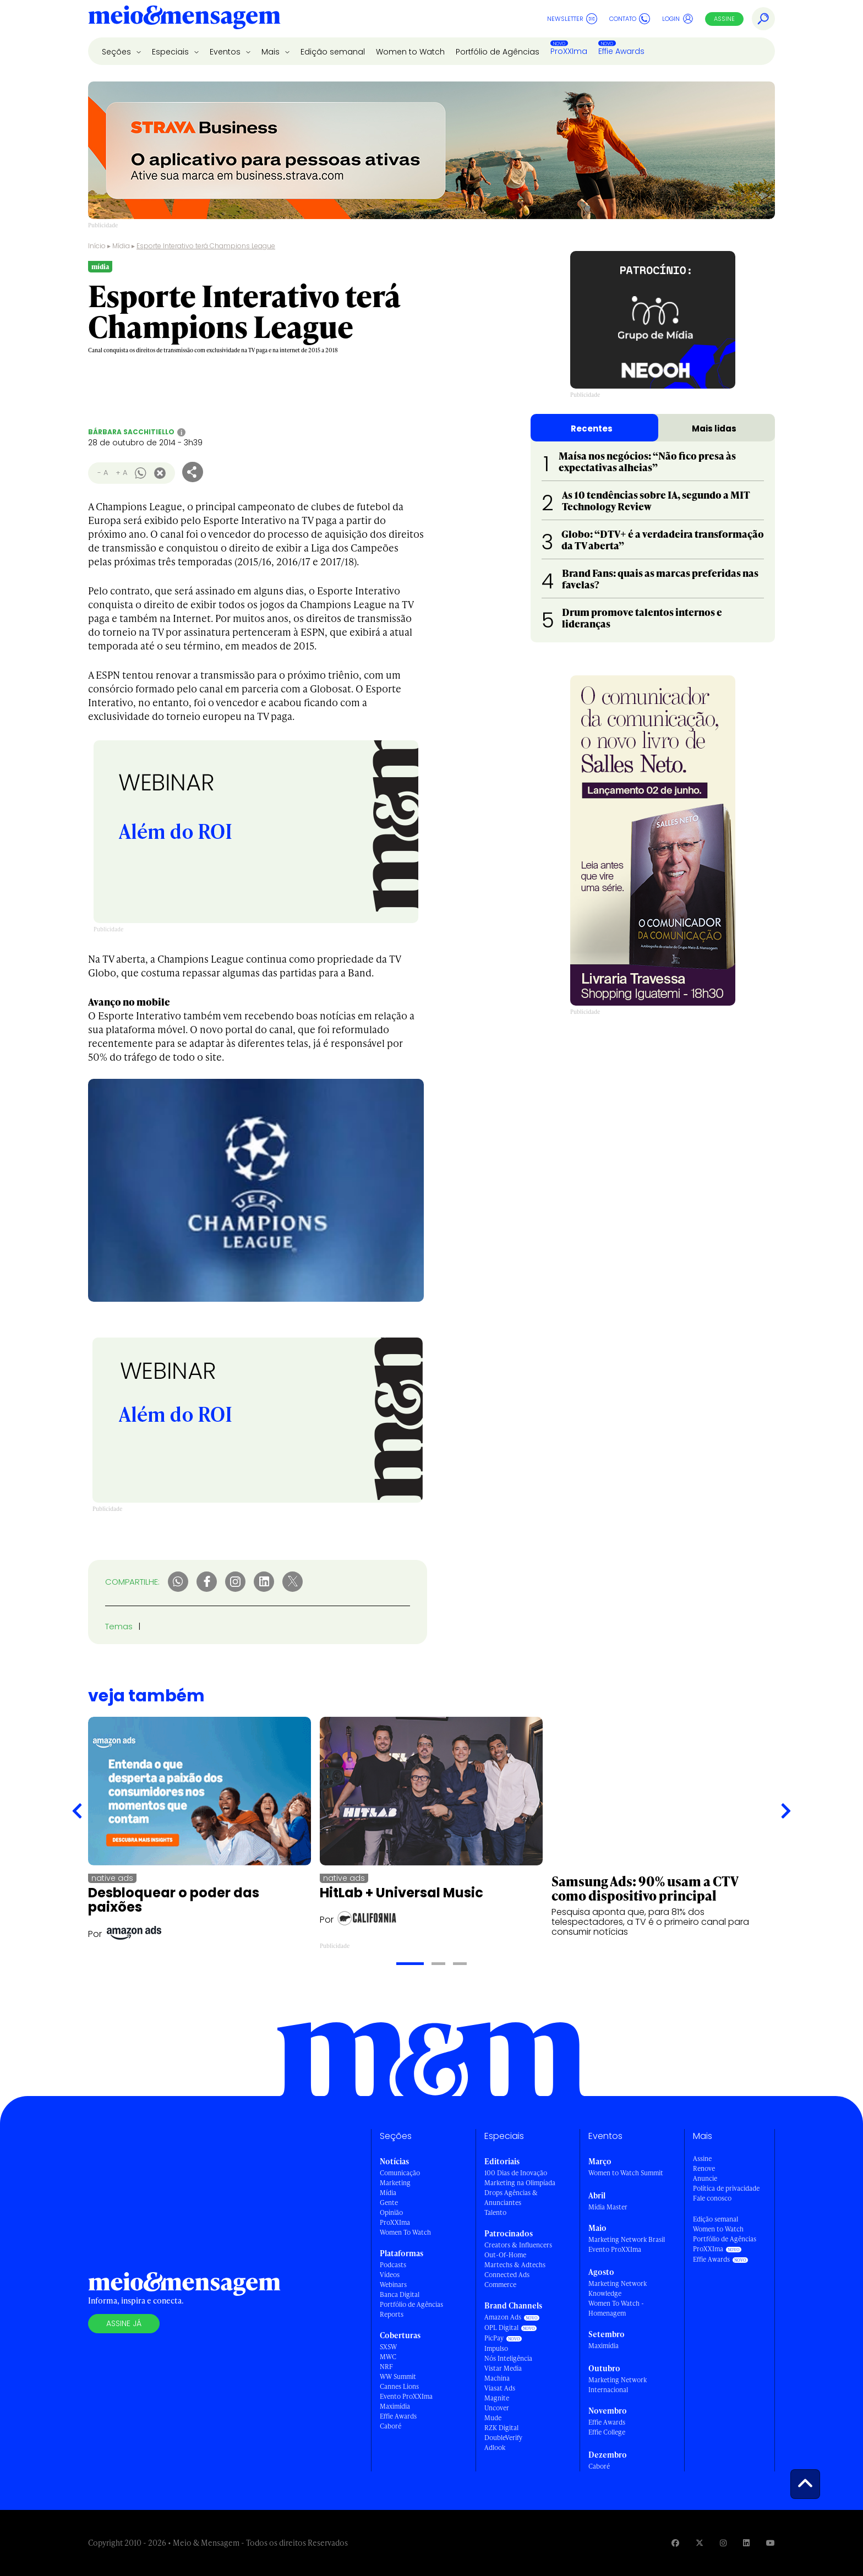  Describe the element at coordinates (226, 51) in the screenshot. I see `Eventos` at that location.